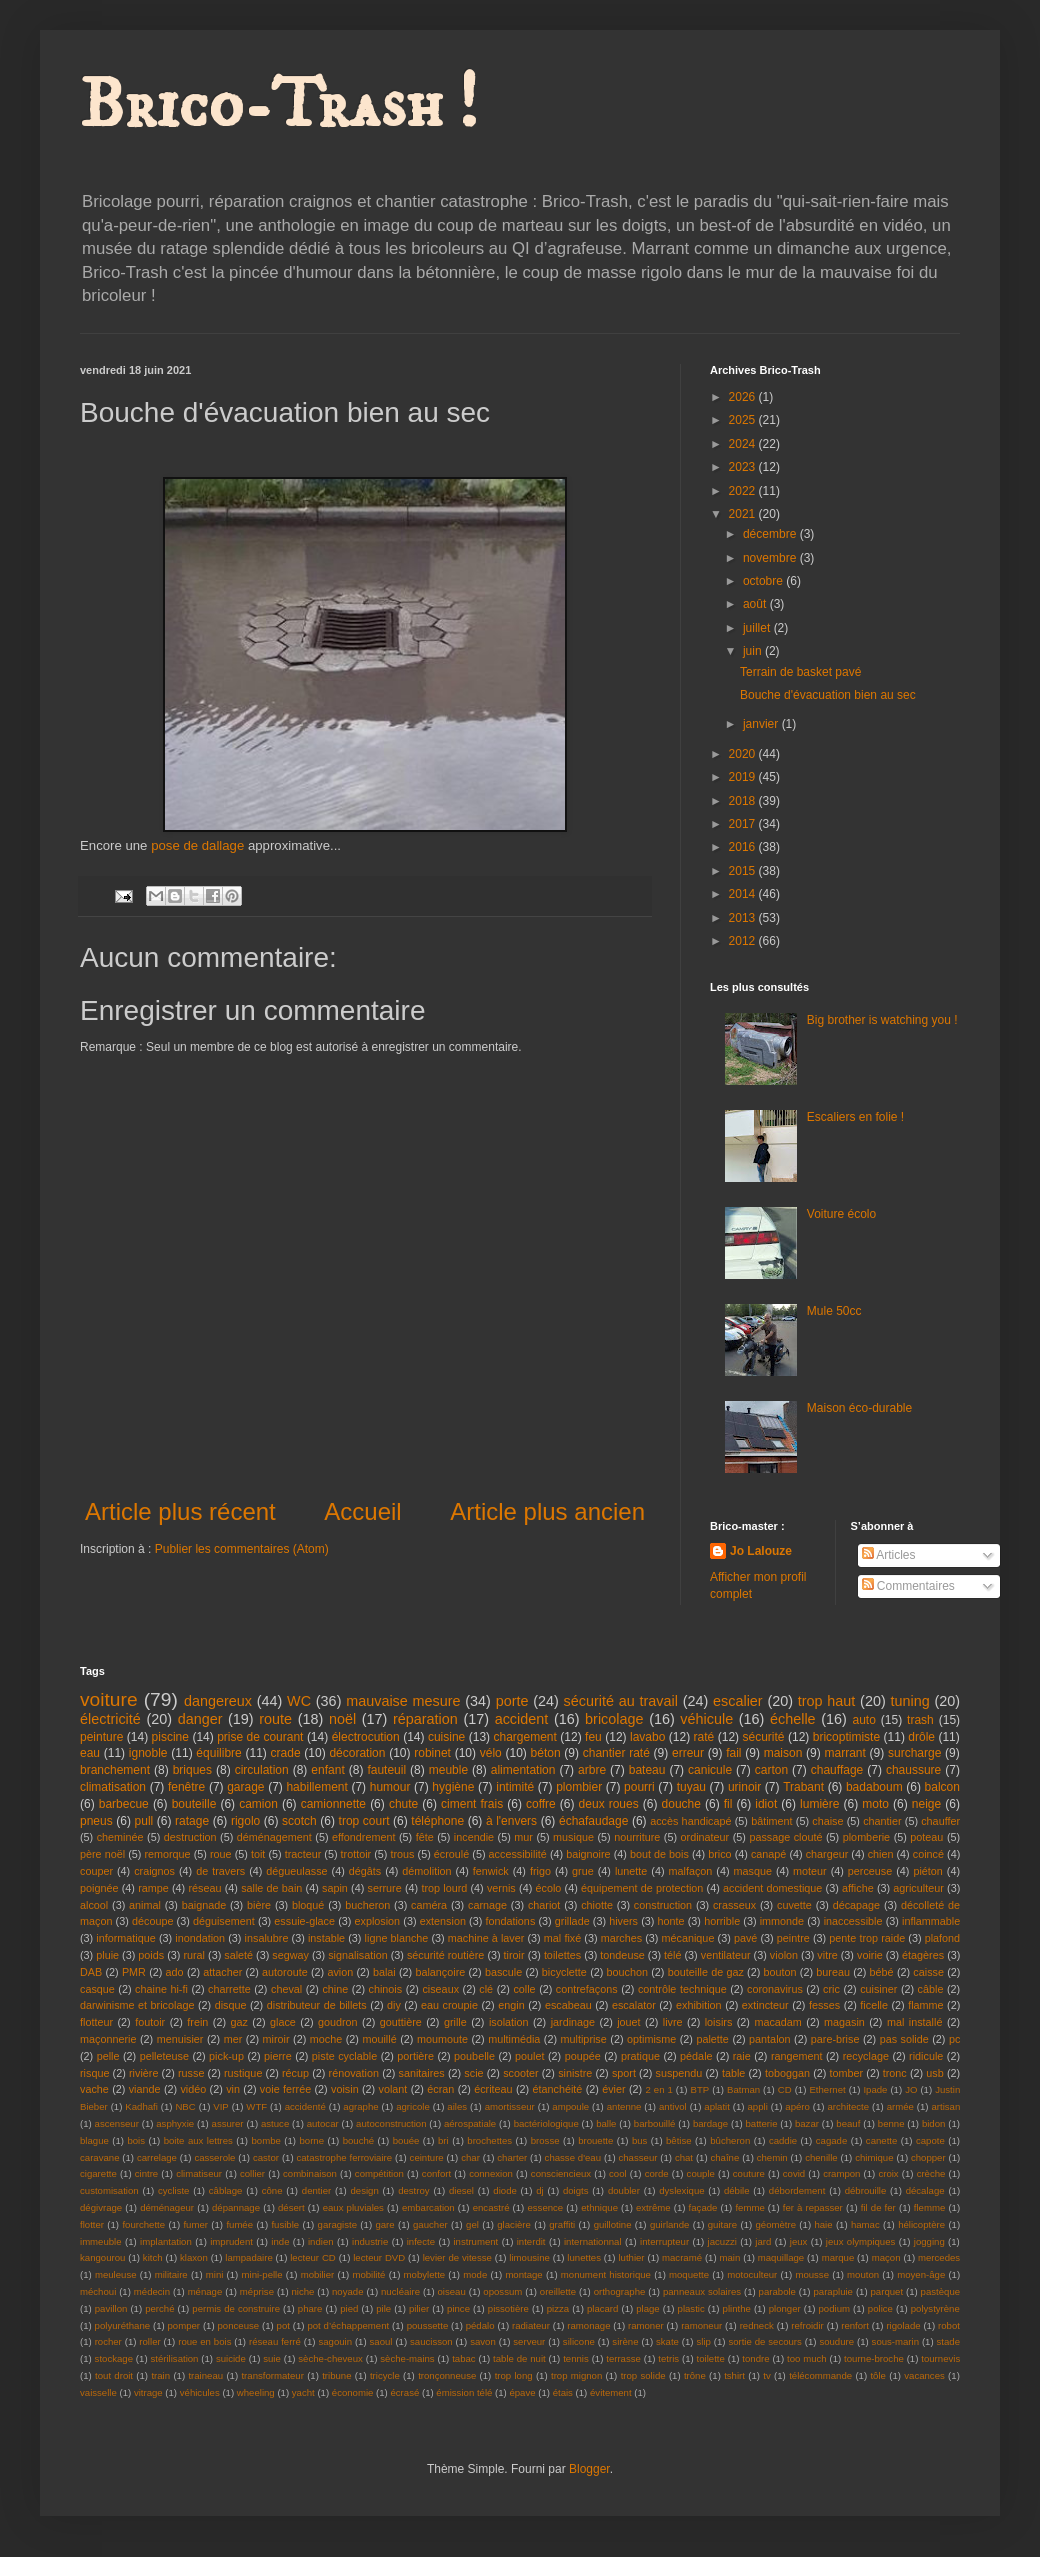 The height and width of the screenshot is (2557, 1040). I want to click on bière, so click(259, 1905).